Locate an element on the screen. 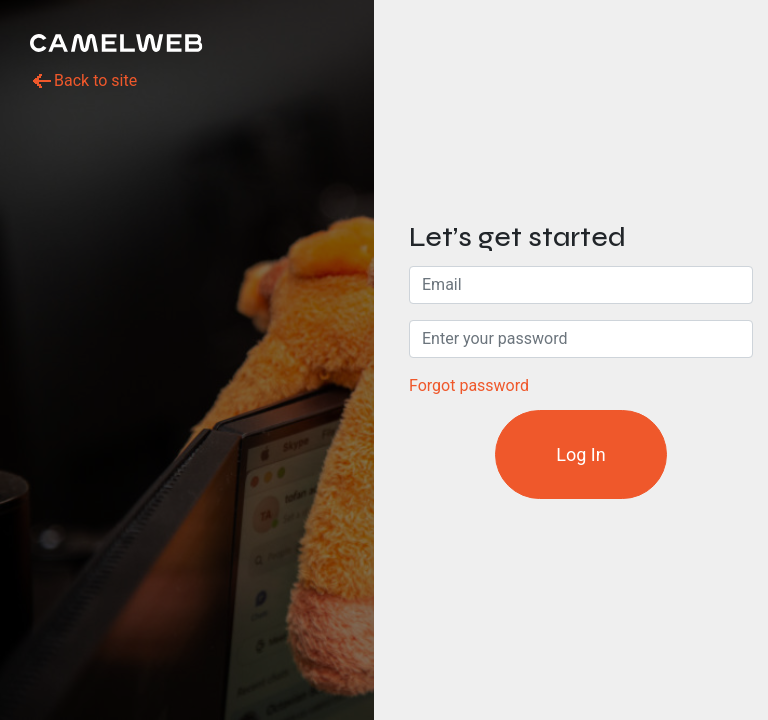 The height and width of the screenshot is (720, 768). Log In is located at coordinates (580, 454).